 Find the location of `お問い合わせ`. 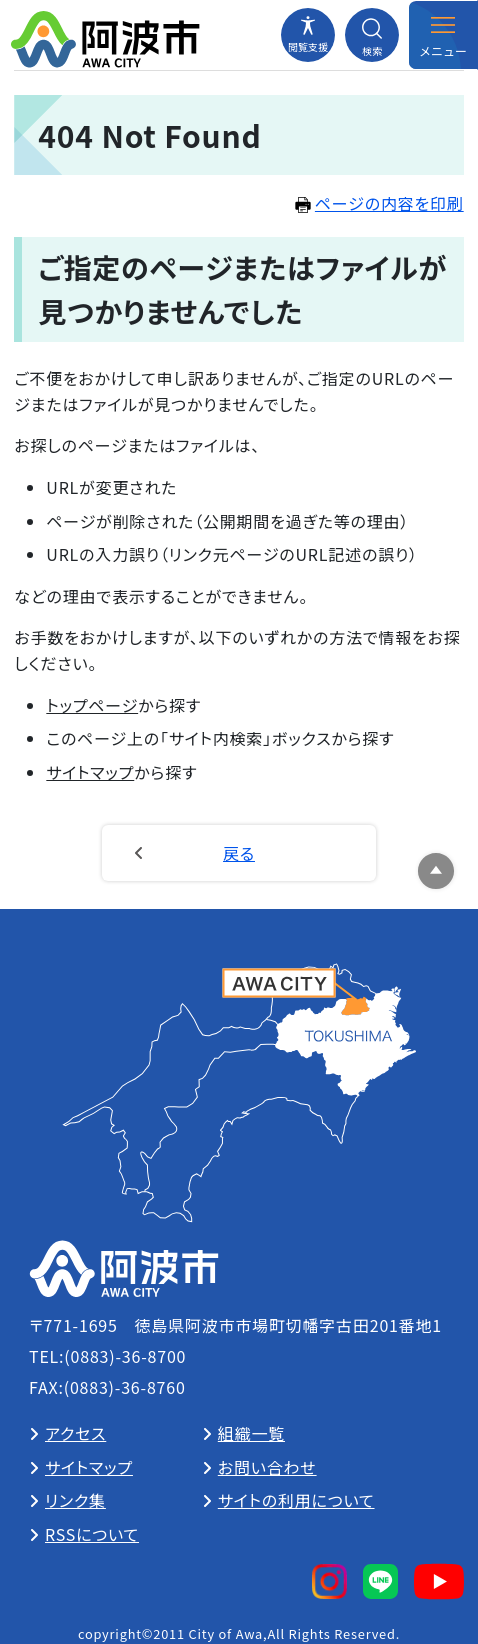

お問い合わせ is located at coordinates (267, 1467).